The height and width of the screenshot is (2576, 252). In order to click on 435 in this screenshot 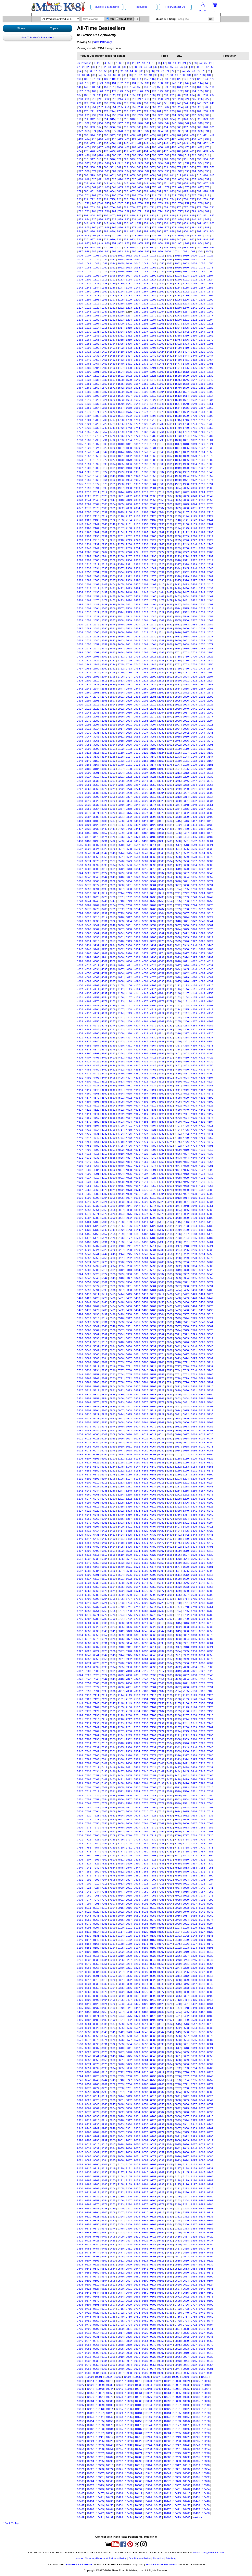, I will do `click(92, 143)`.